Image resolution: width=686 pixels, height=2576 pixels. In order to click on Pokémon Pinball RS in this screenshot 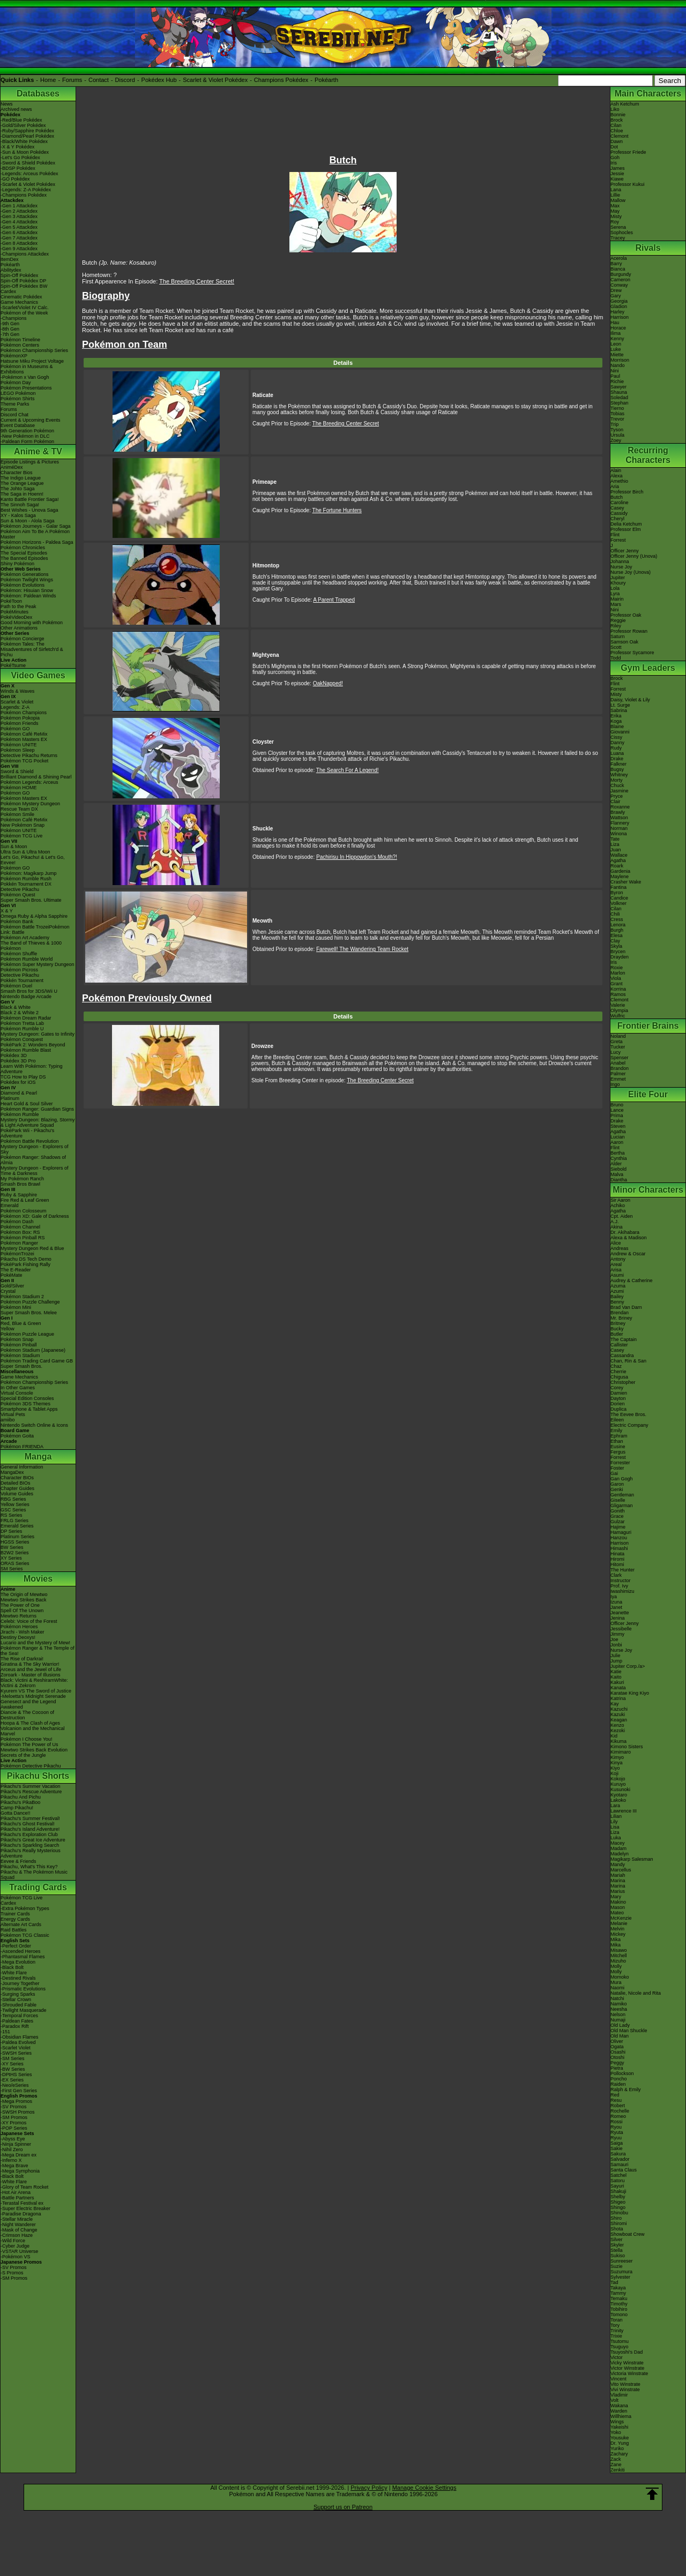, I will do `click(23, 1237)`.